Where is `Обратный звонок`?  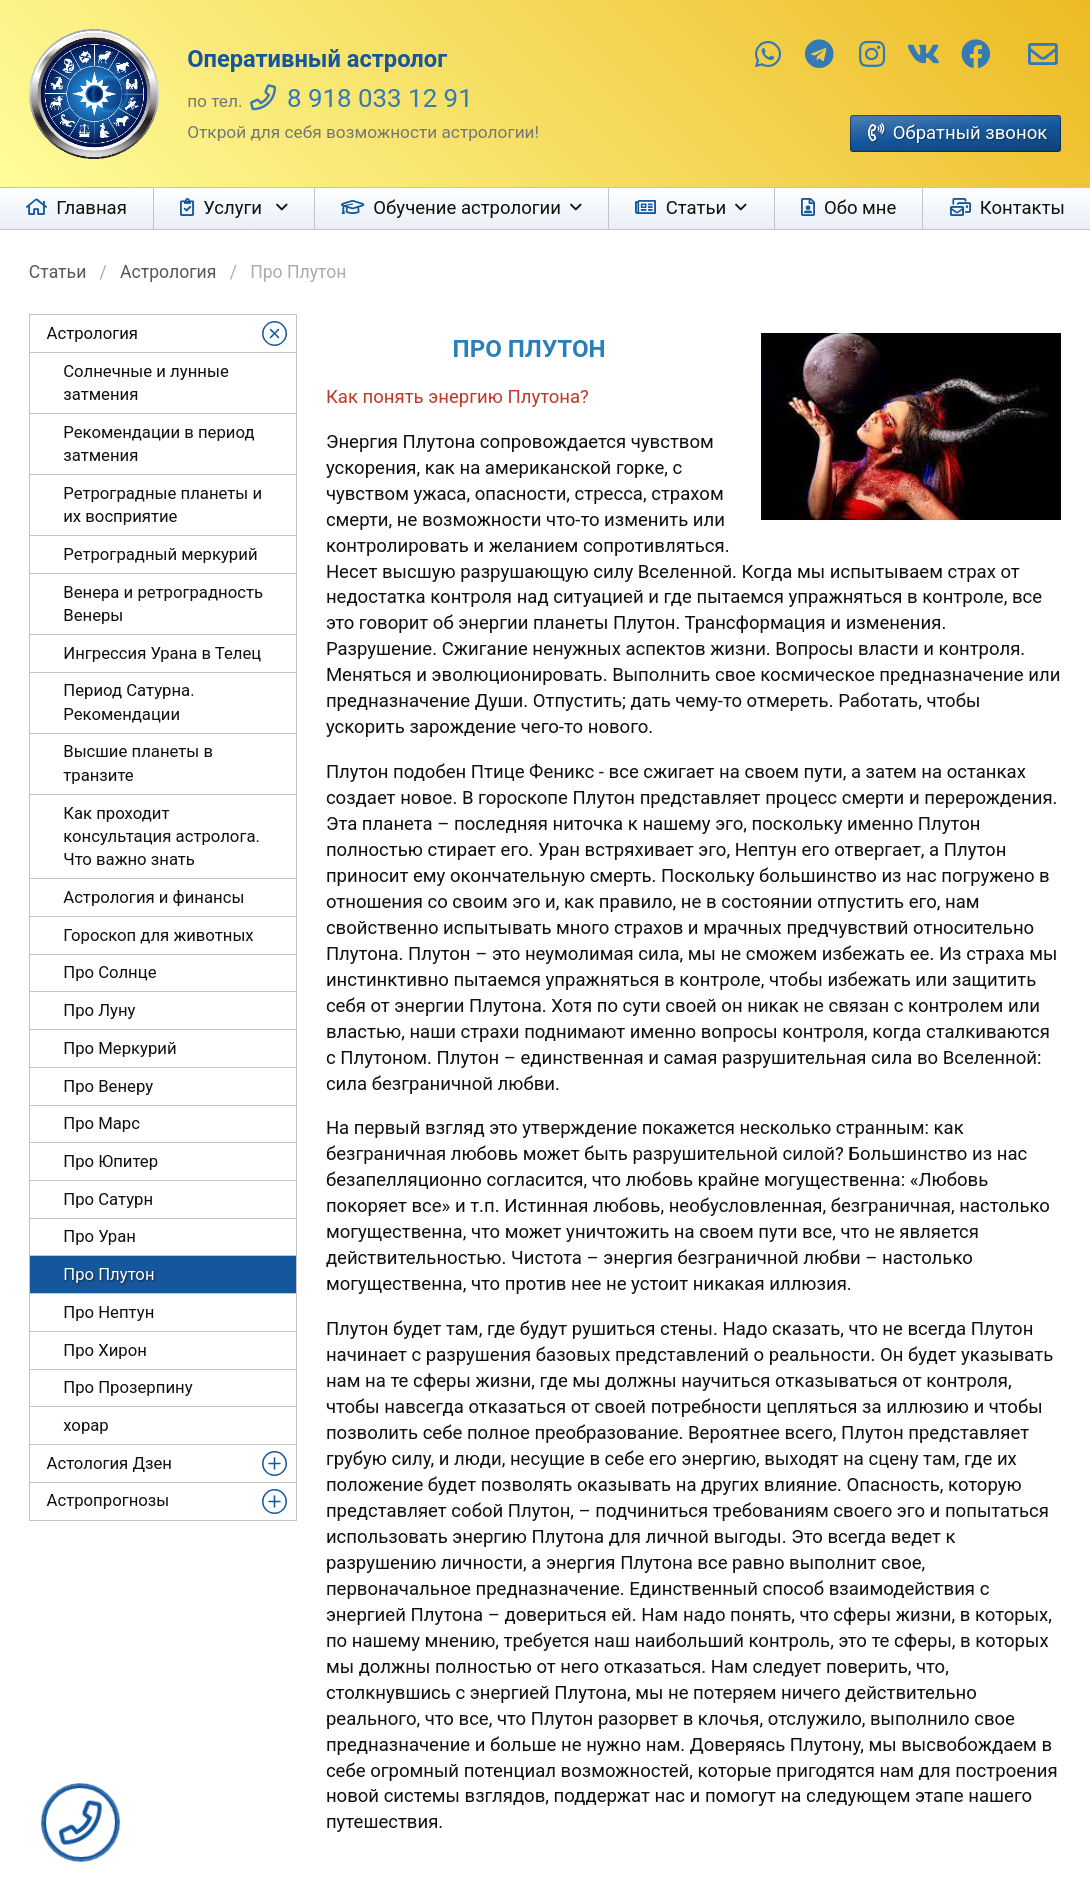
Обратный звонок is located at coordinates (970, 133).